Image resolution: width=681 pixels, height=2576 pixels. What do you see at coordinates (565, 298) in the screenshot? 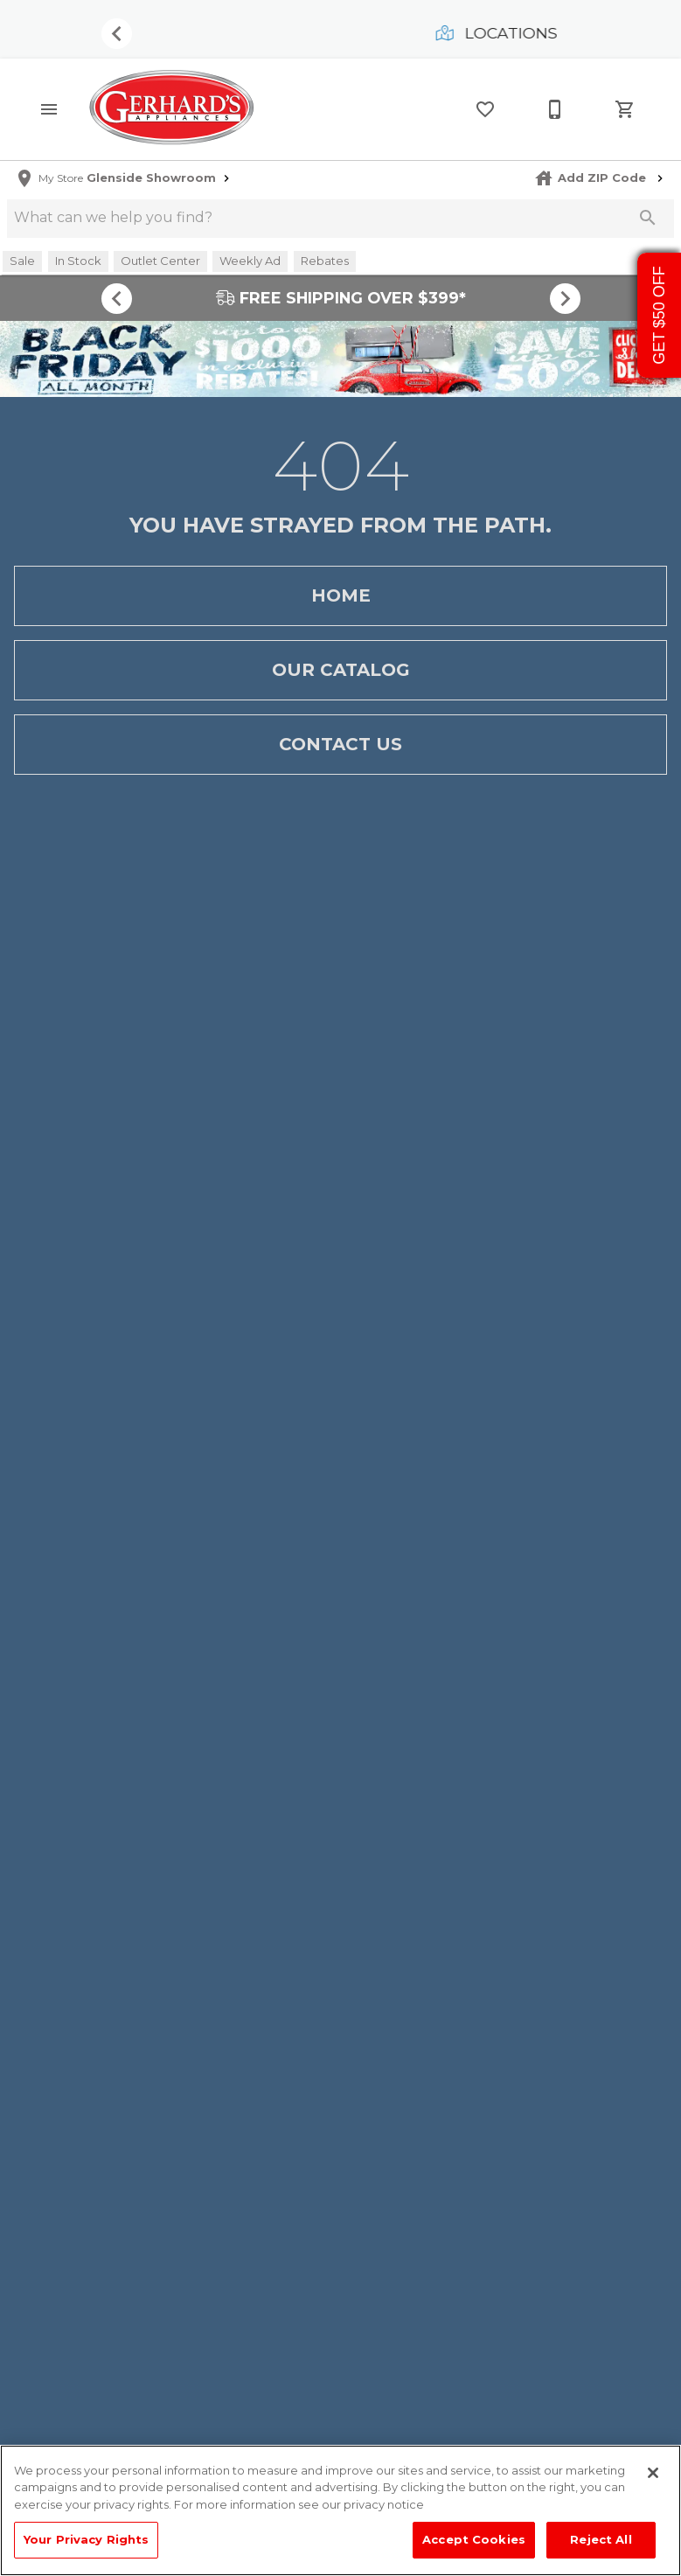
I see `[Show next set of items]` at bounding box center [565, 298].